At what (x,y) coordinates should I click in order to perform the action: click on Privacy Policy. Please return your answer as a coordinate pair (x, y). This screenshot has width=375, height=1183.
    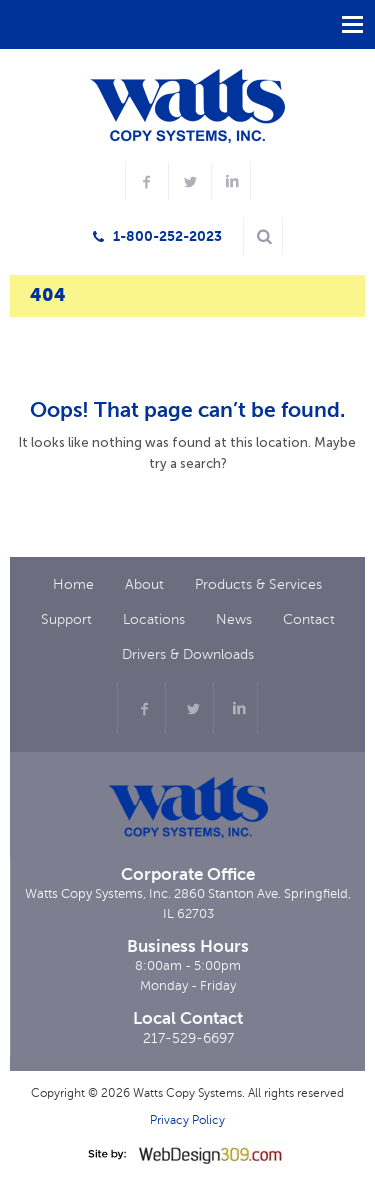
    Looking at the image, I should click on (187, 1120).